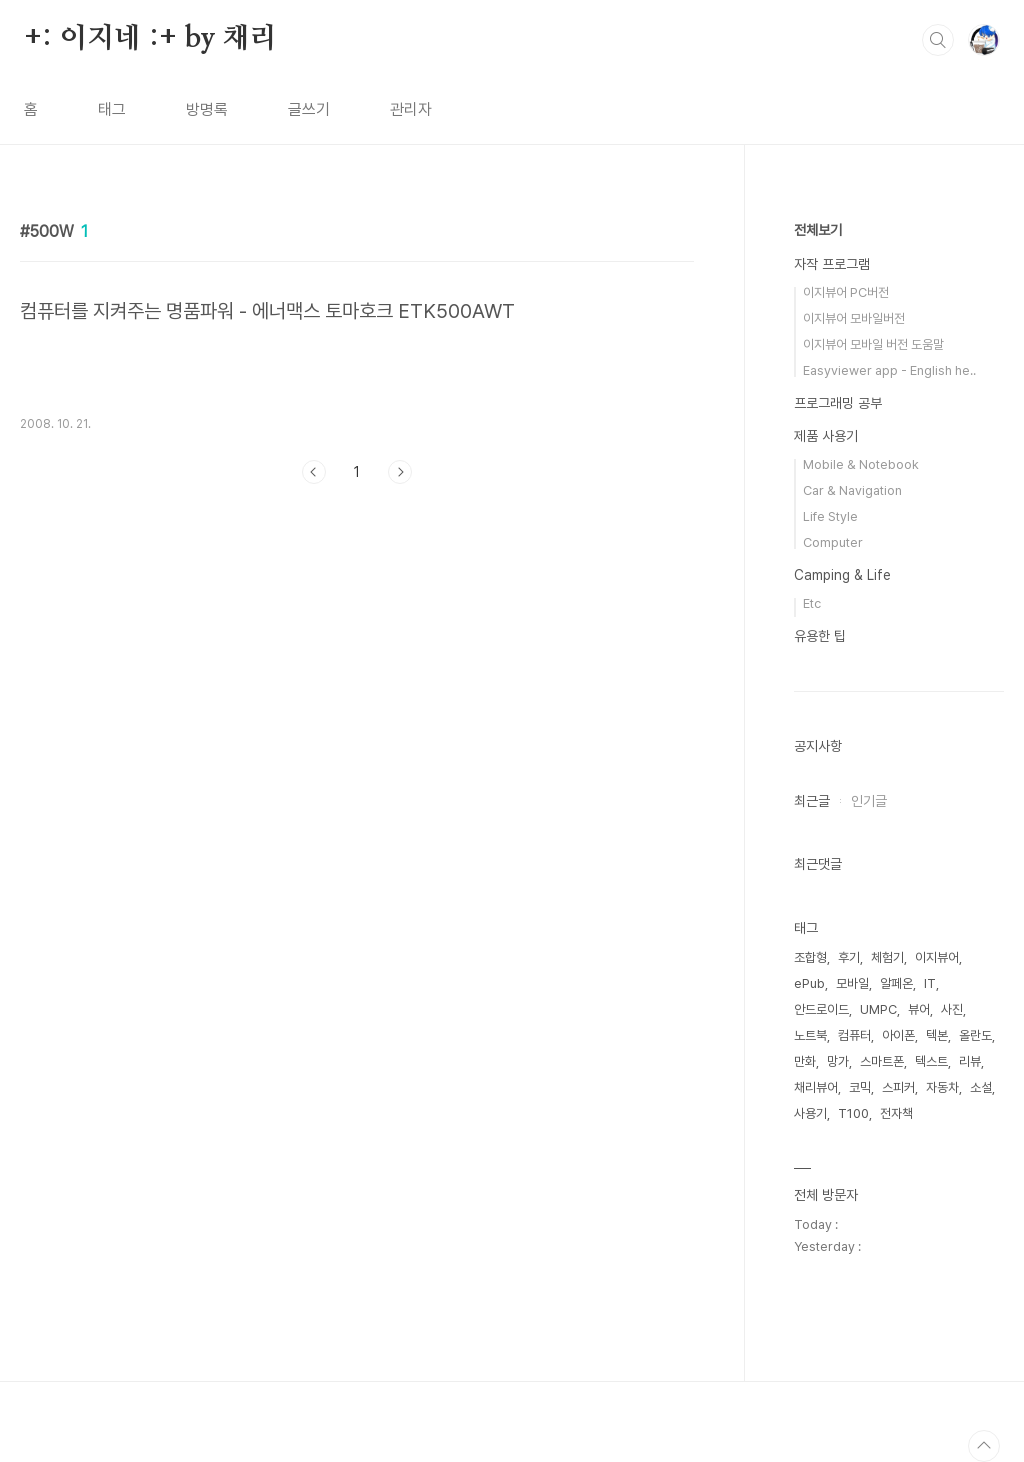 This screenshot has height=1462, width=1024. What do you see at coordinates (805, 1061) in the screenshot?
I see `만화` at bounding box center [805, 1061].